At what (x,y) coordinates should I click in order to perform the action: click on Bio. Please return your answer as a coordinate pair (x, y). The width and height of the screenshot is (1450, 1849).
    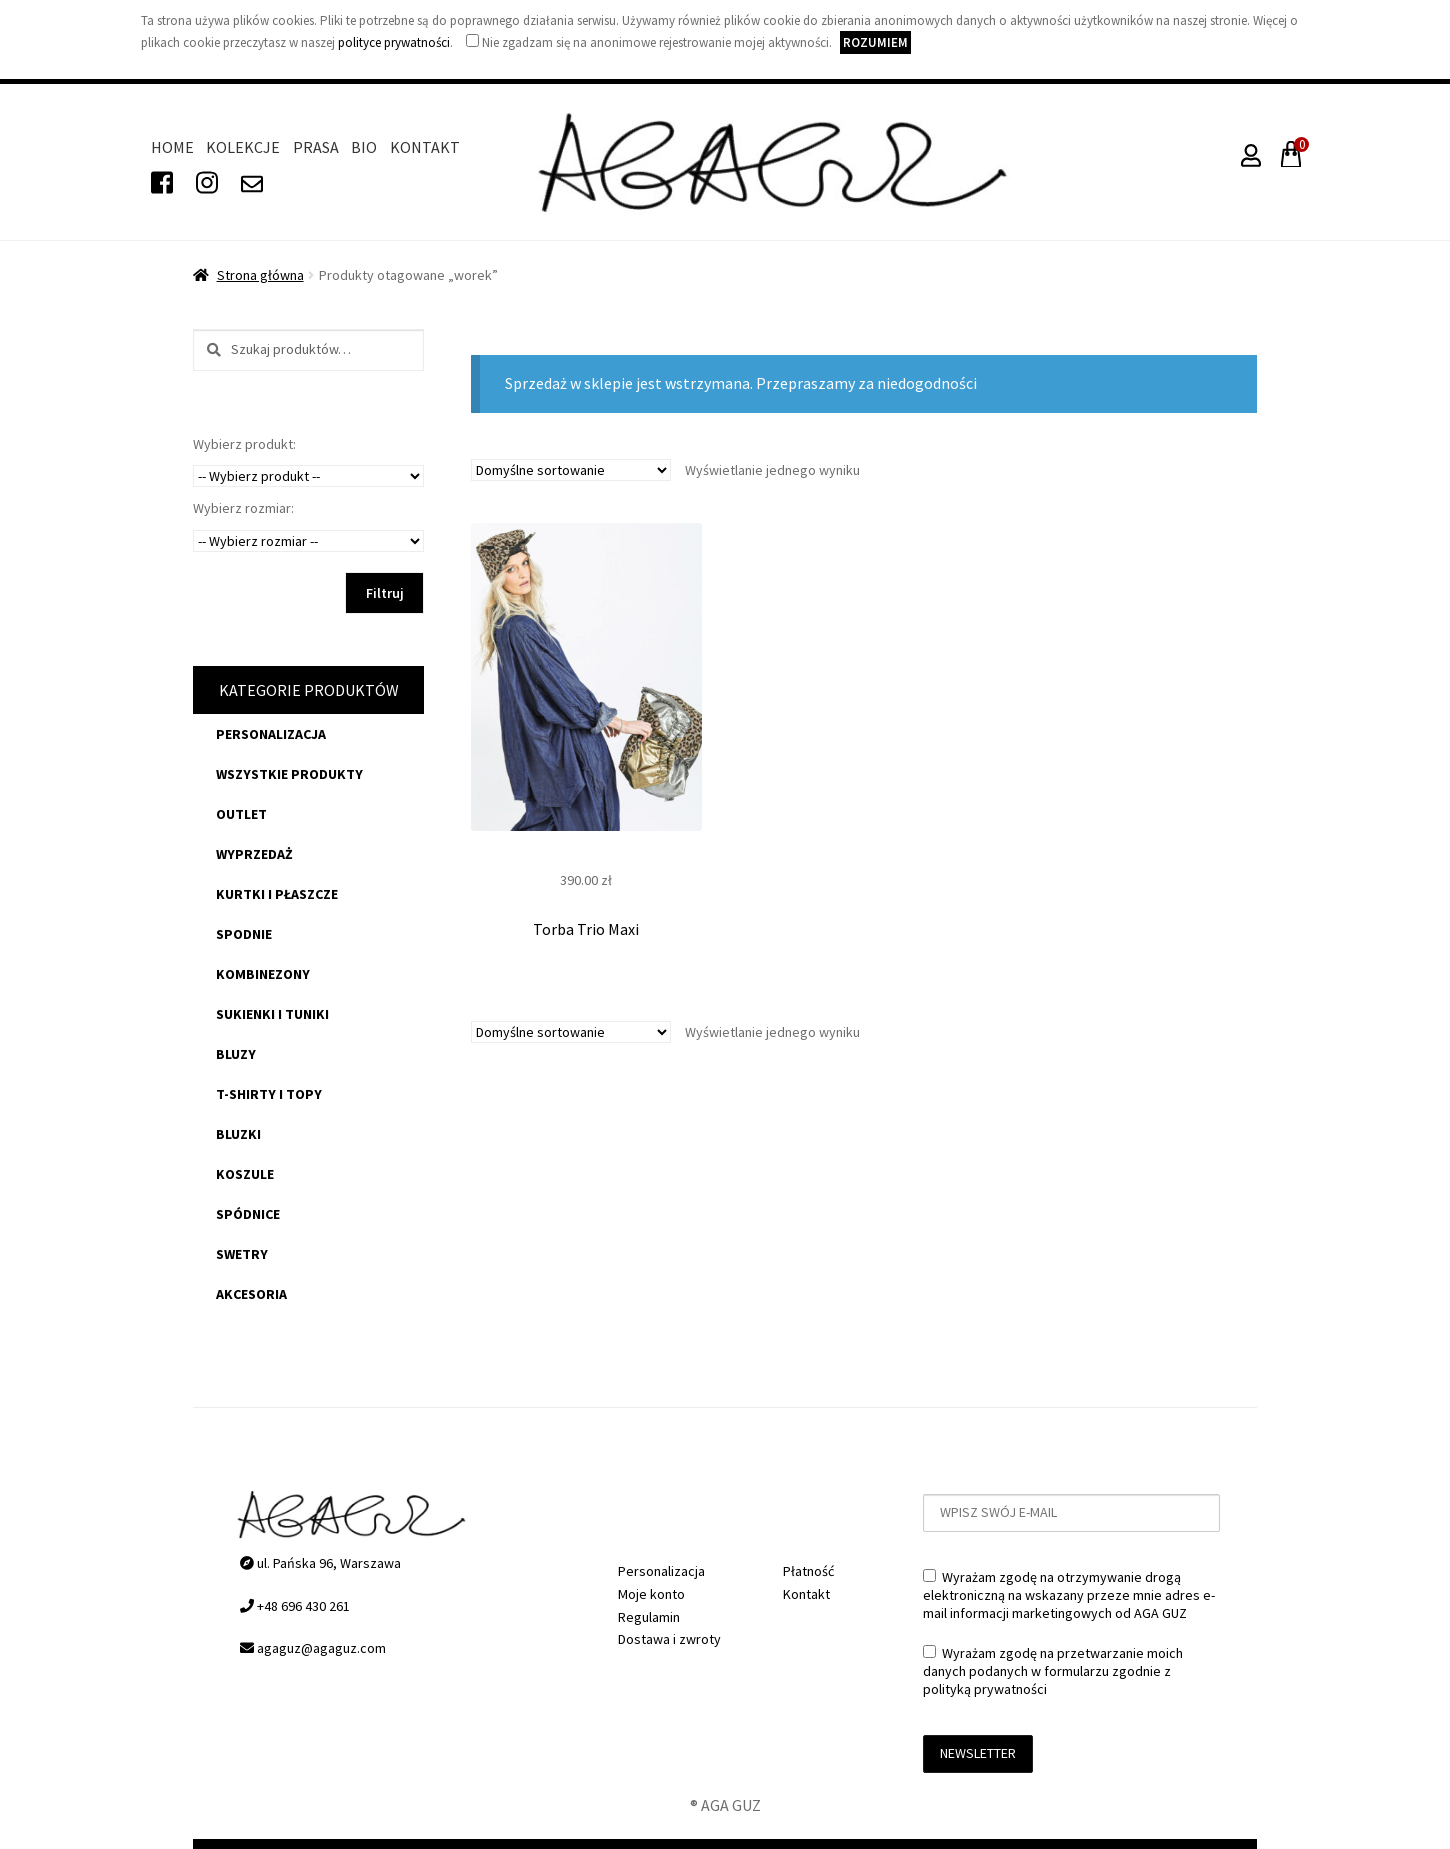
    Looking at the image, I should click on (364, 147).